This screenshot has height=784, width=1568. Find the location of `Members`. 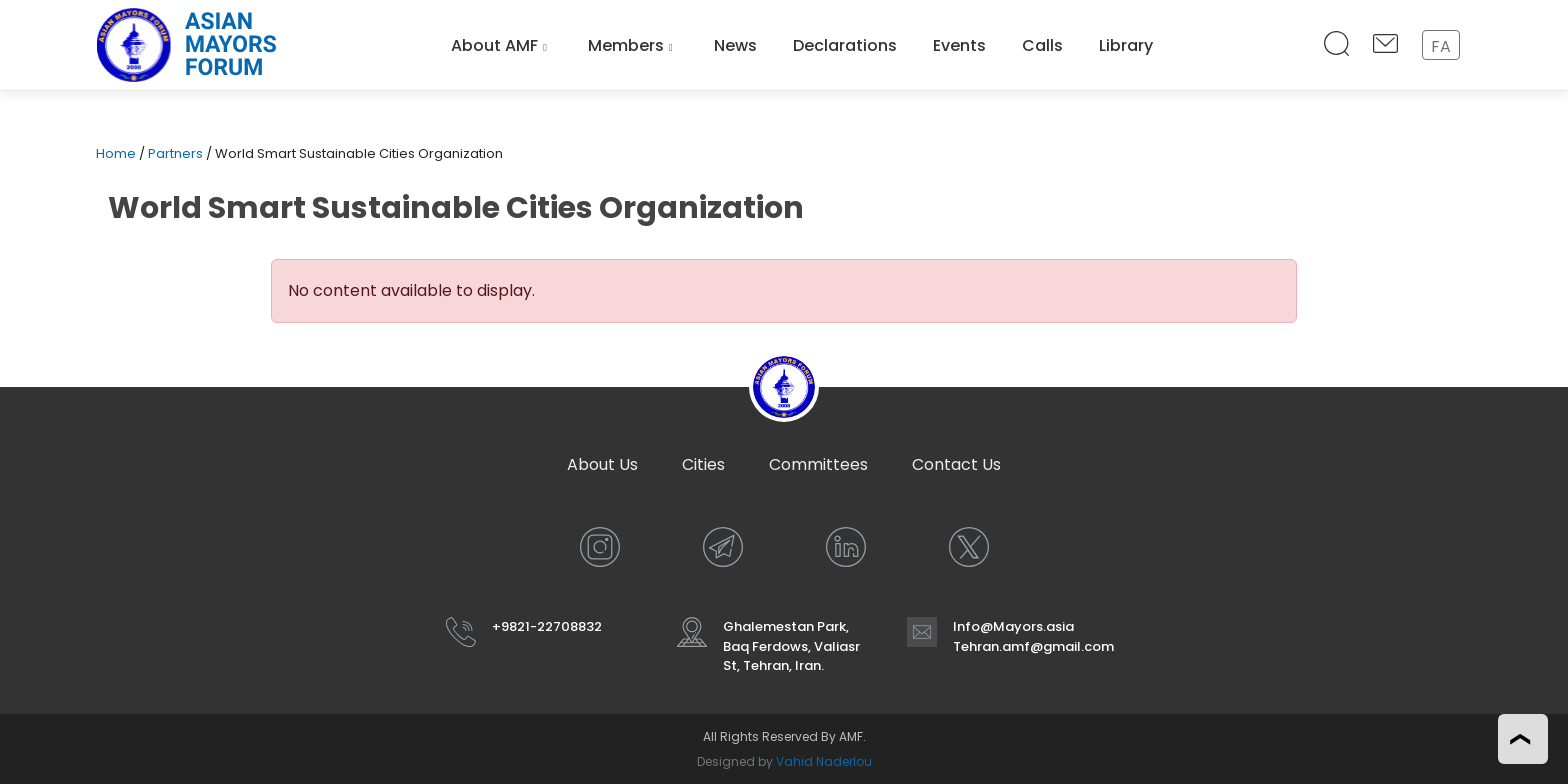

Members is located at coordinates (626, 45).